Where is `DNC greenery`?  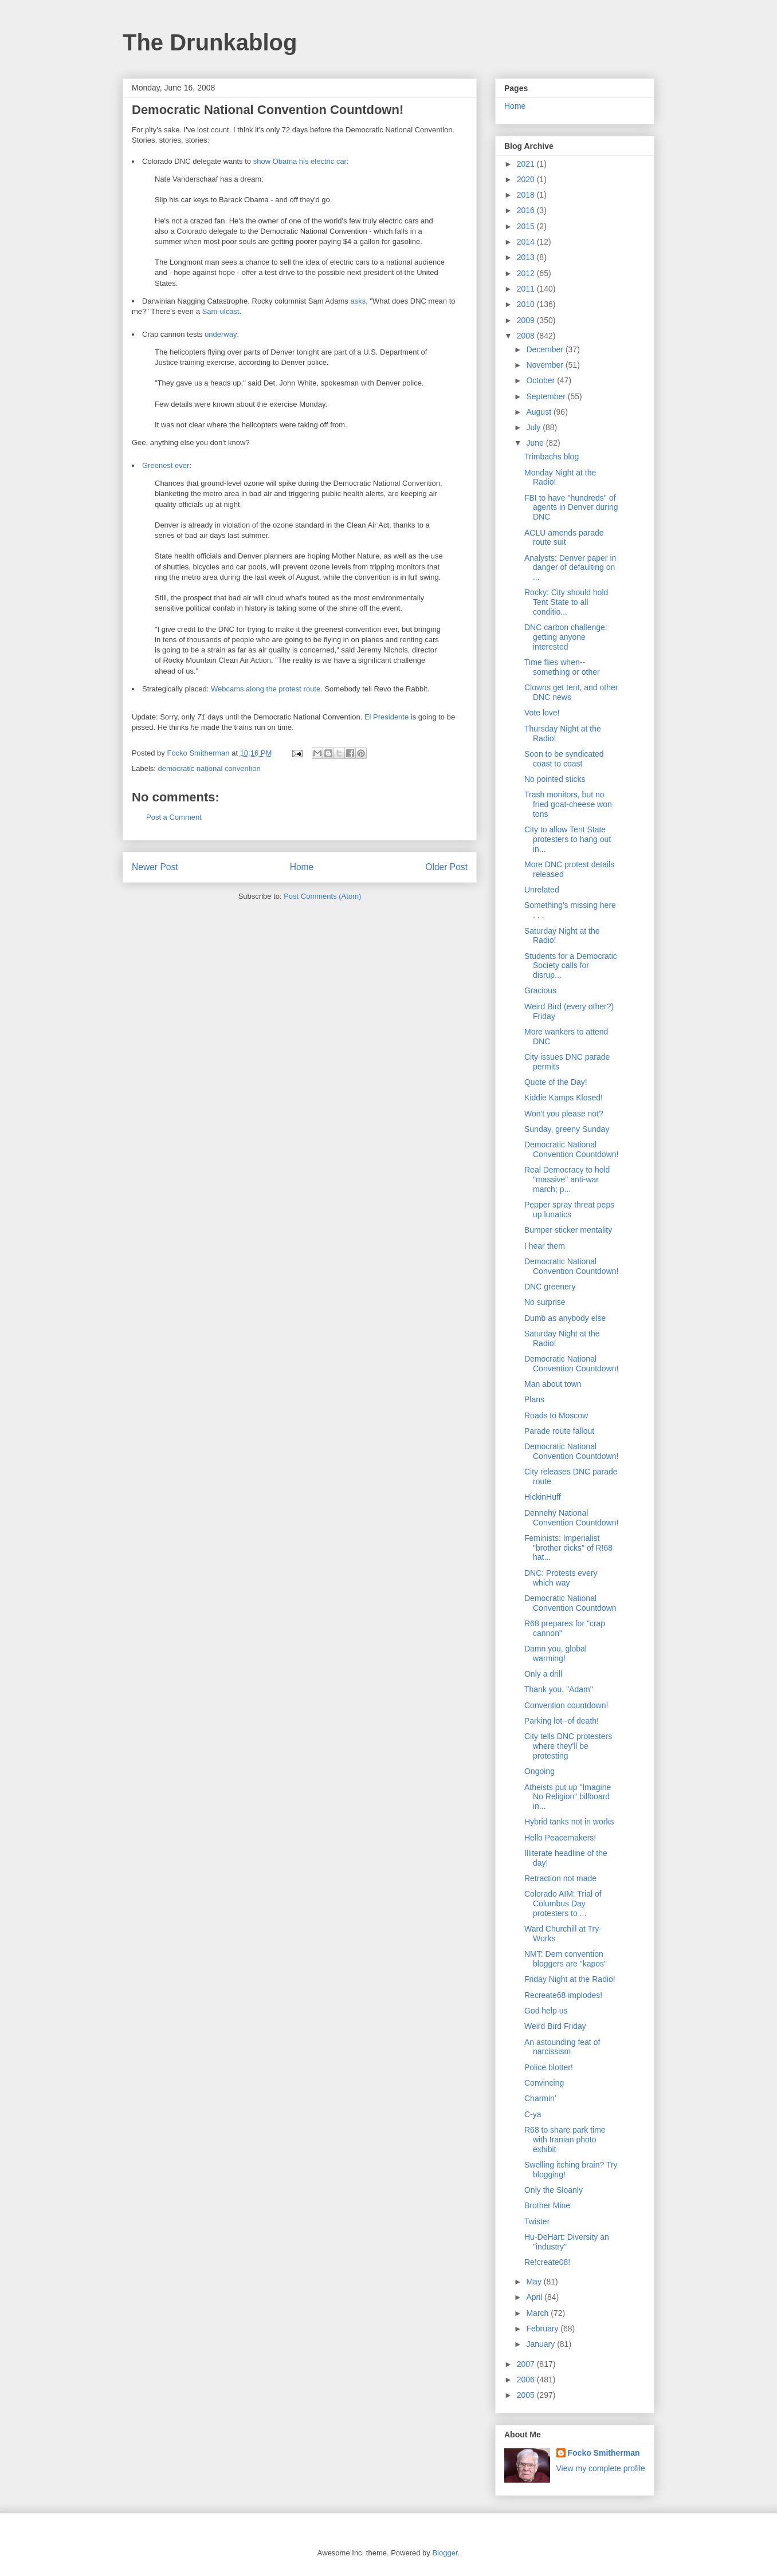 DNC greenery is located at coordinates (549, 1286).